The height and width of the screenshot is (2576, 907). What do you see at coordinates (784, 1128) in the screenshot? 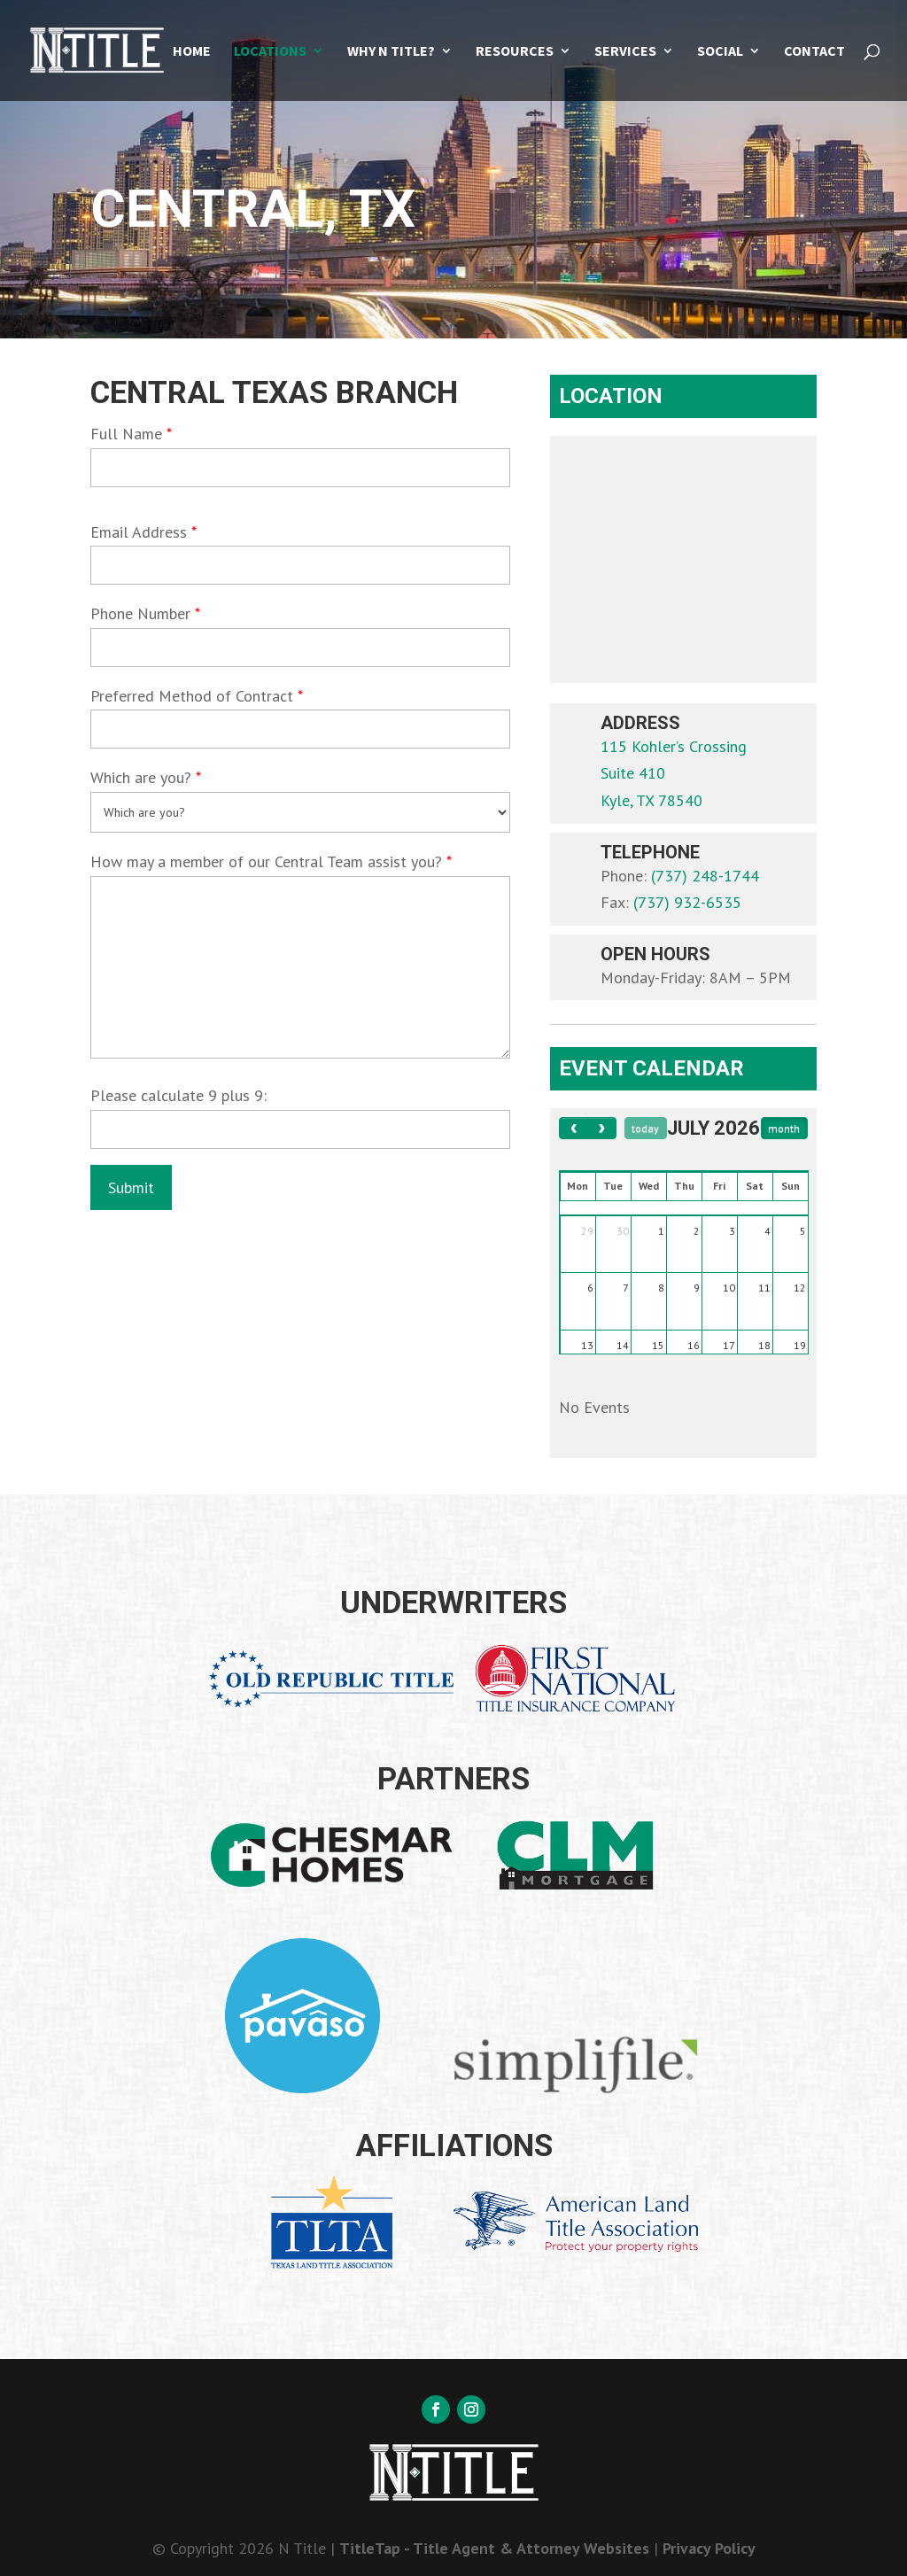
I see `month` at bounding box center [784, 1128].